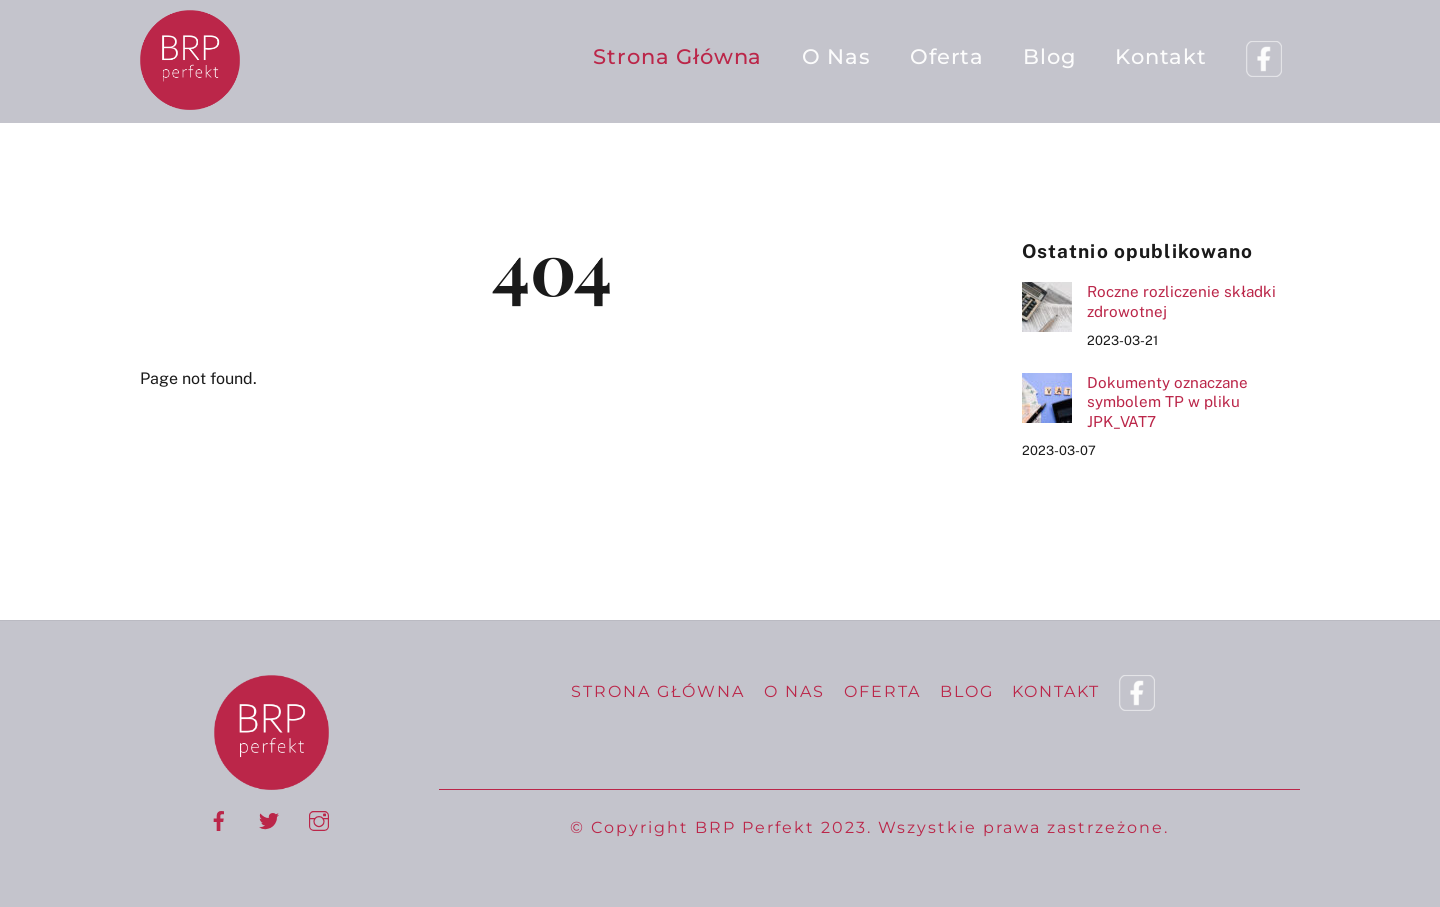 The width and height of the screenshot is (1440, 907). Describe the element at coordinates (219, 818) in the screenshot. I see `[facebook]` at that location.